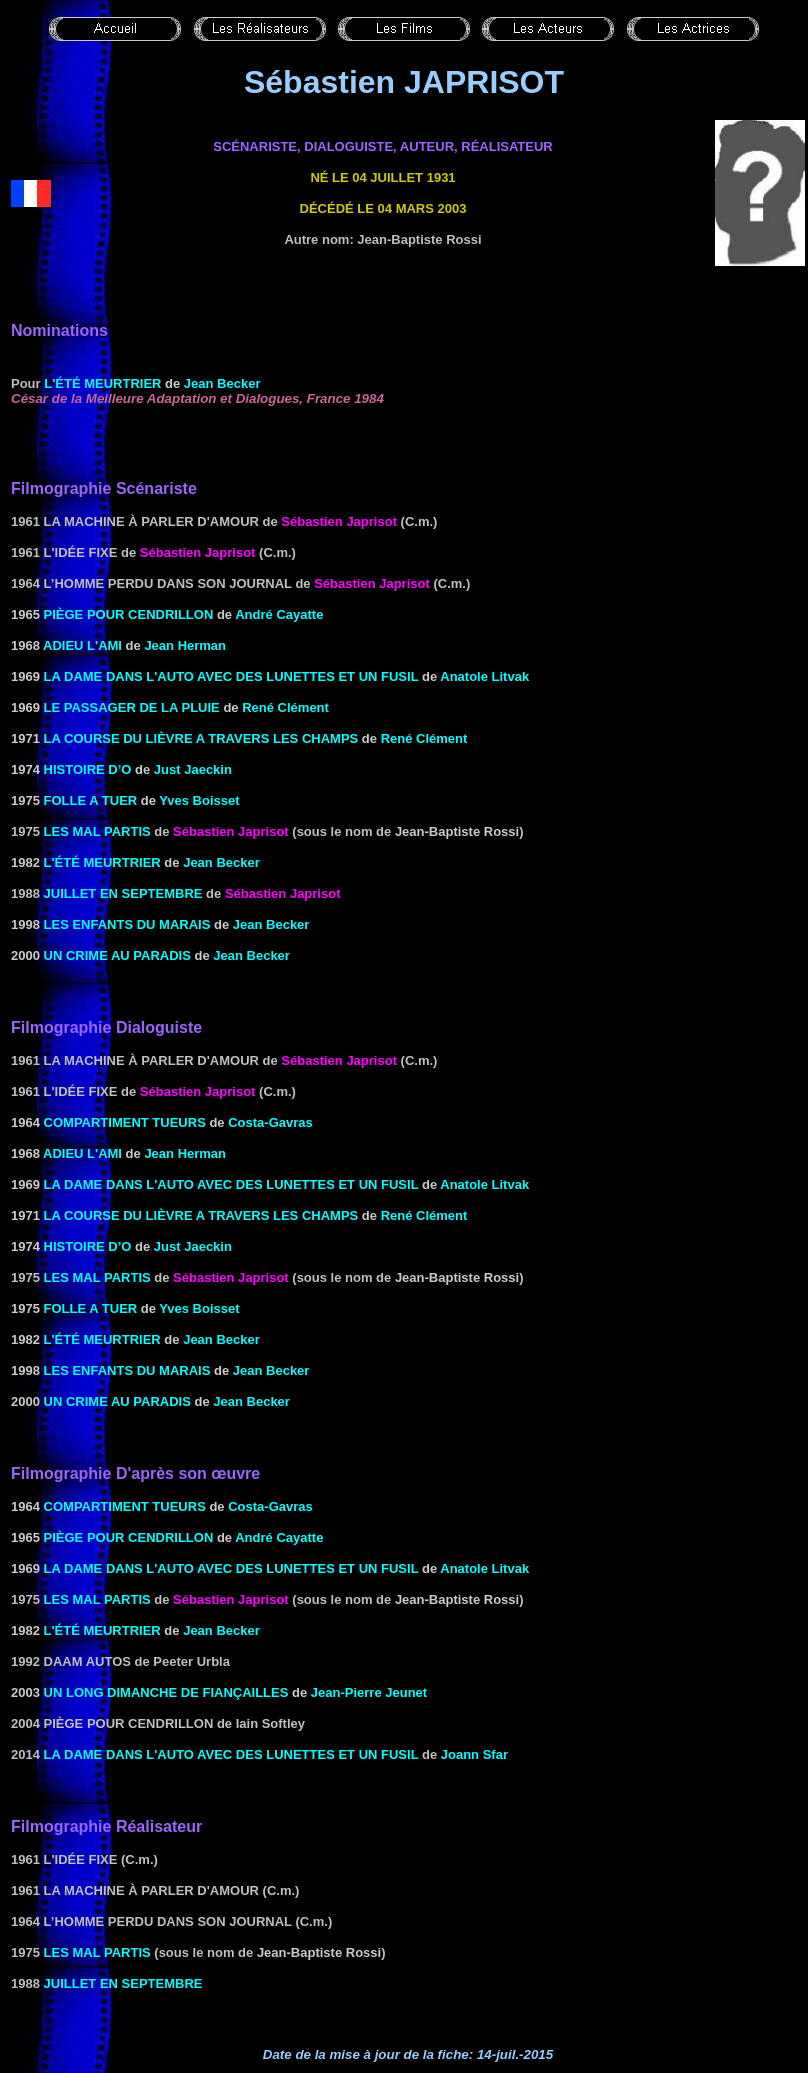 This screenshot has width=808, height=2073. What do you see at coordinates (82, 645) in the screenshot?
I see `ADIEU L'AMI` at bounding box center [82, 645].